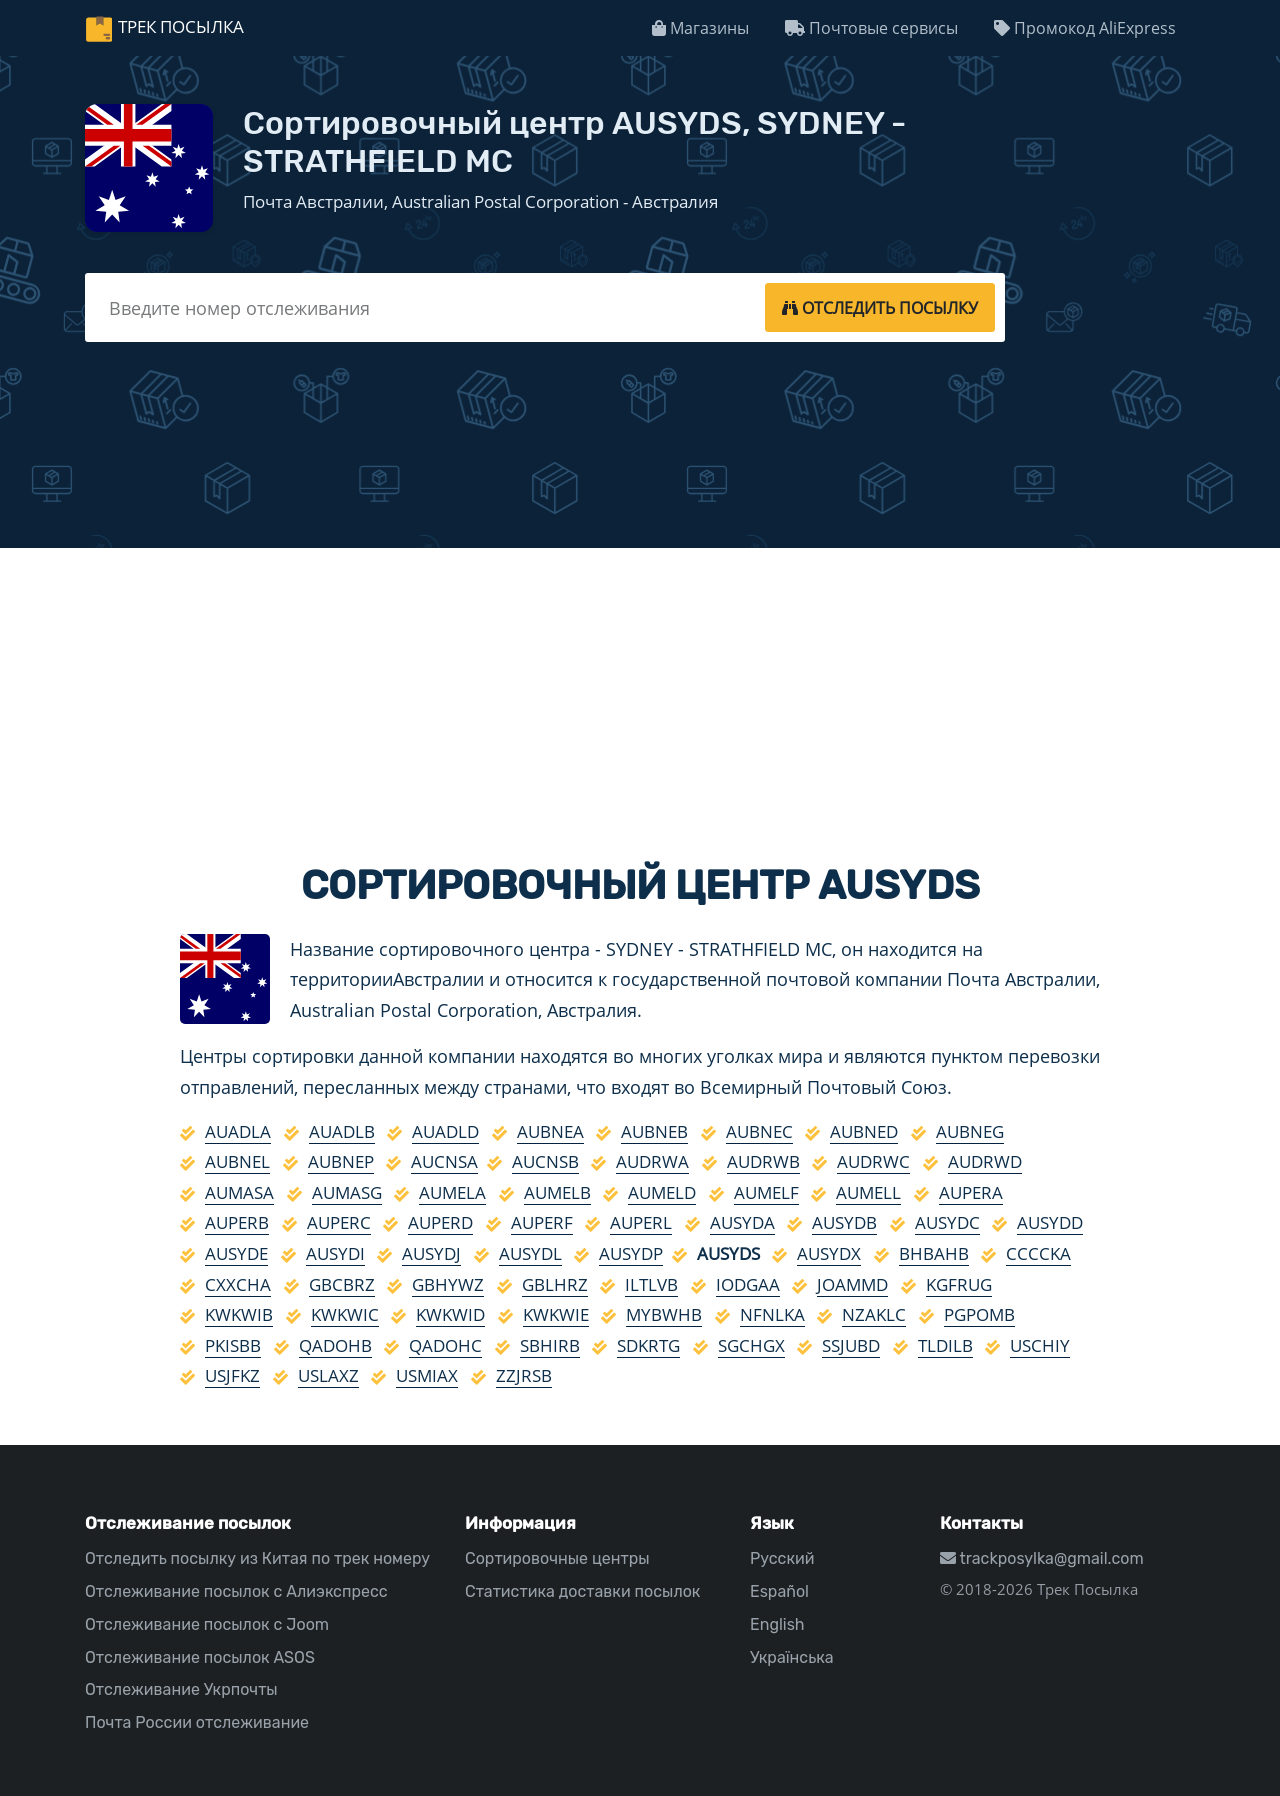 The width and height of the screenshot is (1280, 1796). Describe the element at coordinates (341, 1161) in the screenshot. I see `AUBNEP` at that location.